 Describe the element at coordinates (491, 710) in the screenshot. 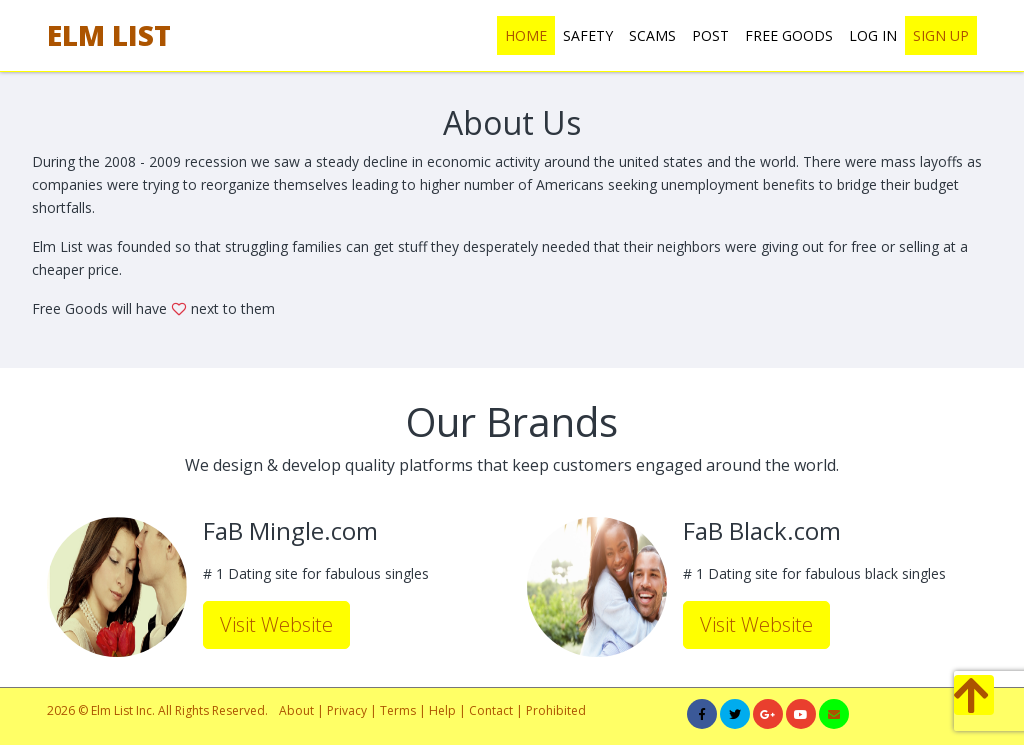

I see `Contact` at that location.